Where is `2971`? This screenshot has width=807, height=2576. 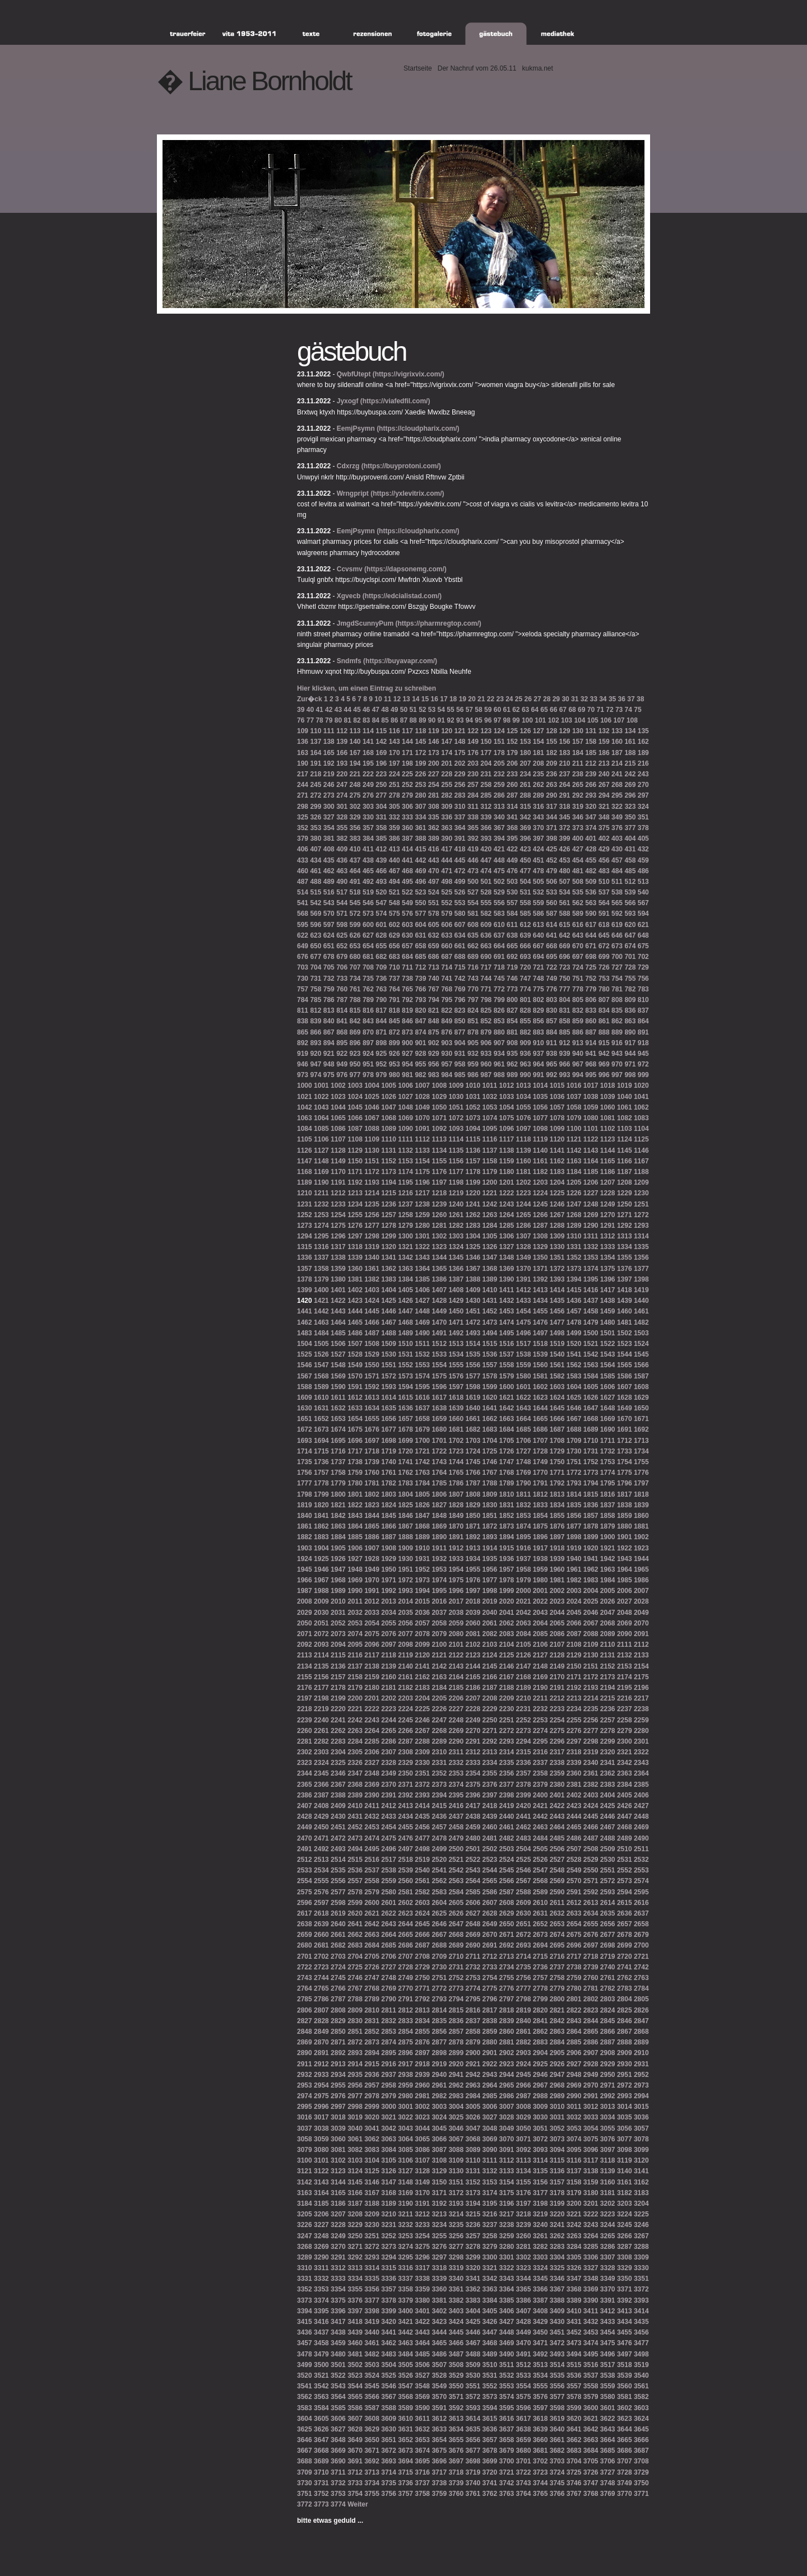
2971 is located at coordinates (607, 2085).